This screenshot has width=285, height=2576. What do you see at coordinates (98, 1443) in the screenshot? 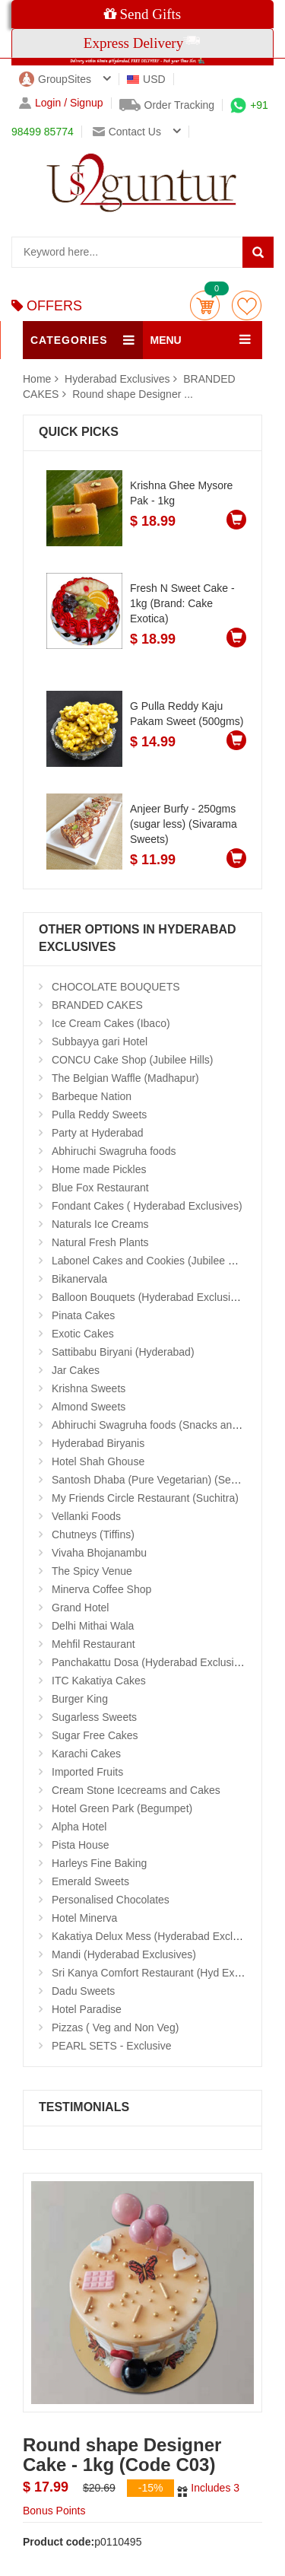
I see `Hyderabad Biryanis` at bounding box center [98, 1443].